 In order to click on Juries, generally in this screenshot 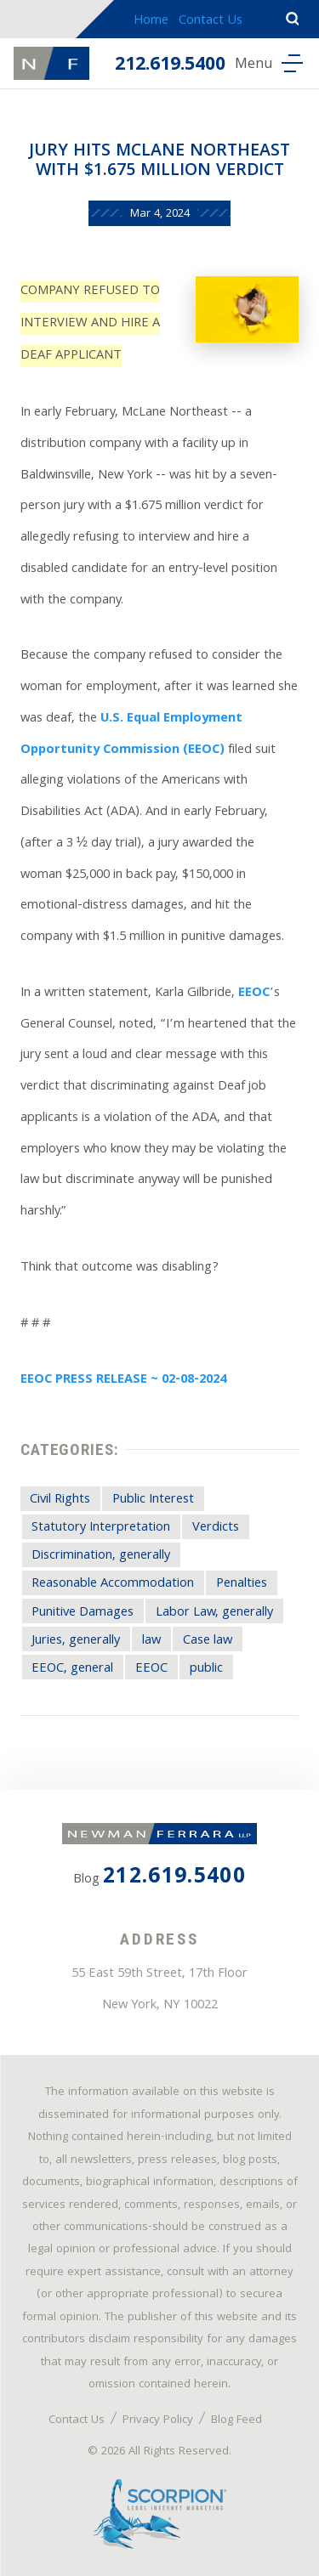, I will do `click(75, 1641)`.